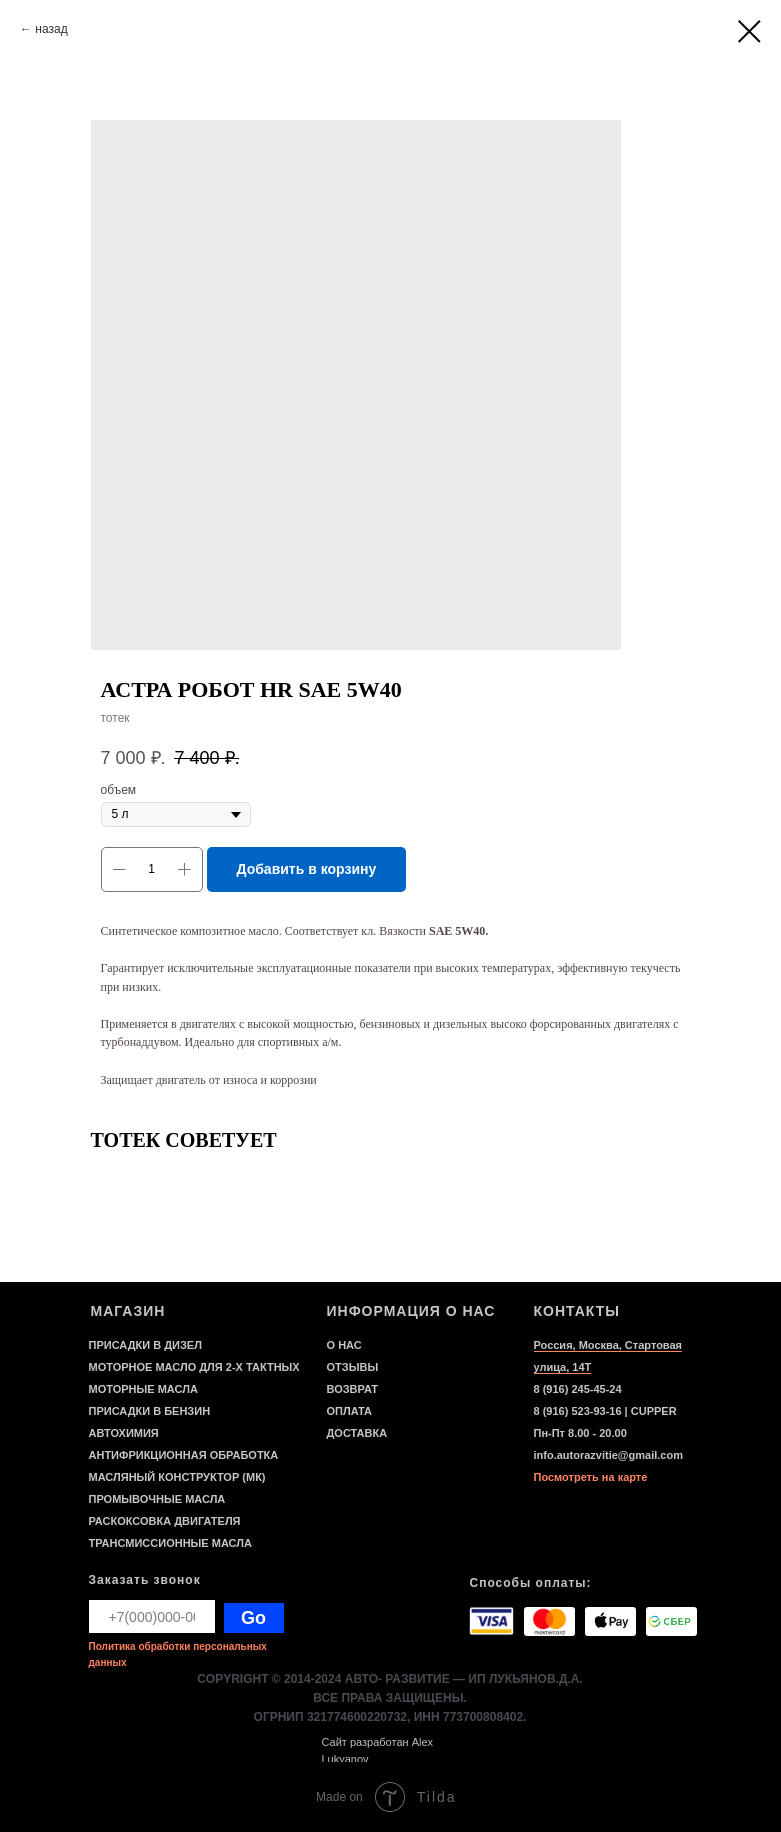 The width and height of the screenshot is (781, 1832). Describe the element at coordinates (194, 1367) in the screenshot. I see `МОТОРНОЕ МАСЛО ДЛЯ 2-Х ТАКТНЫХ` at that location.